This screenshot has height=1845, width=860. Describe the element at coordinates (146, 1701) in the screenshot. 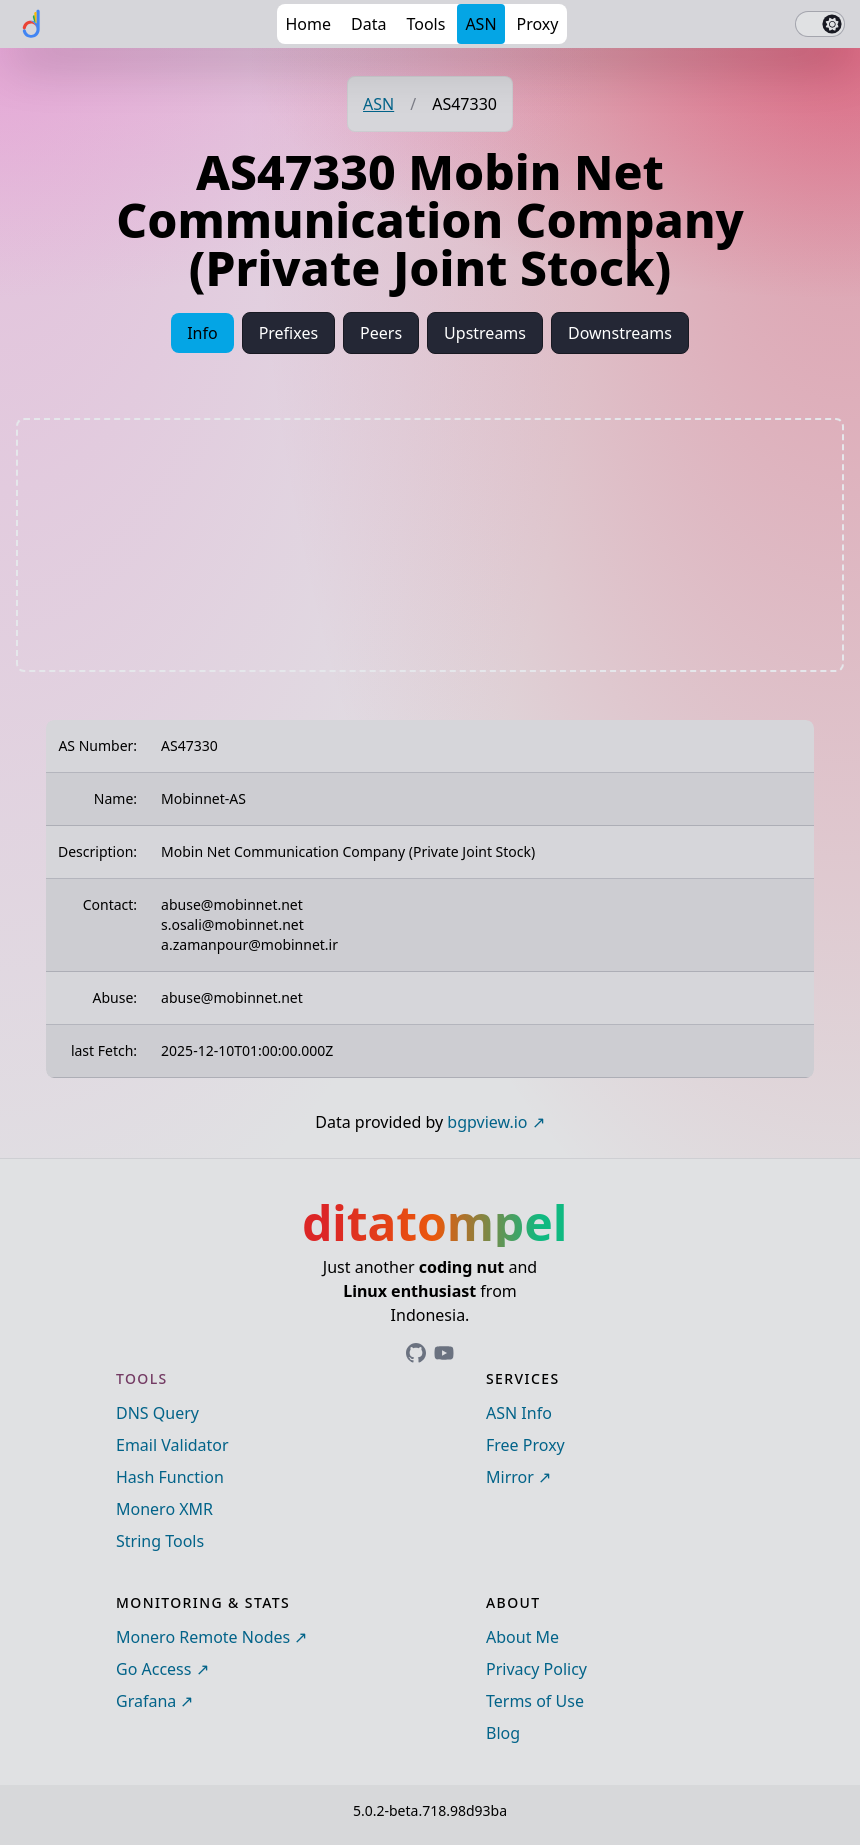

I see `Grafana` at that location.